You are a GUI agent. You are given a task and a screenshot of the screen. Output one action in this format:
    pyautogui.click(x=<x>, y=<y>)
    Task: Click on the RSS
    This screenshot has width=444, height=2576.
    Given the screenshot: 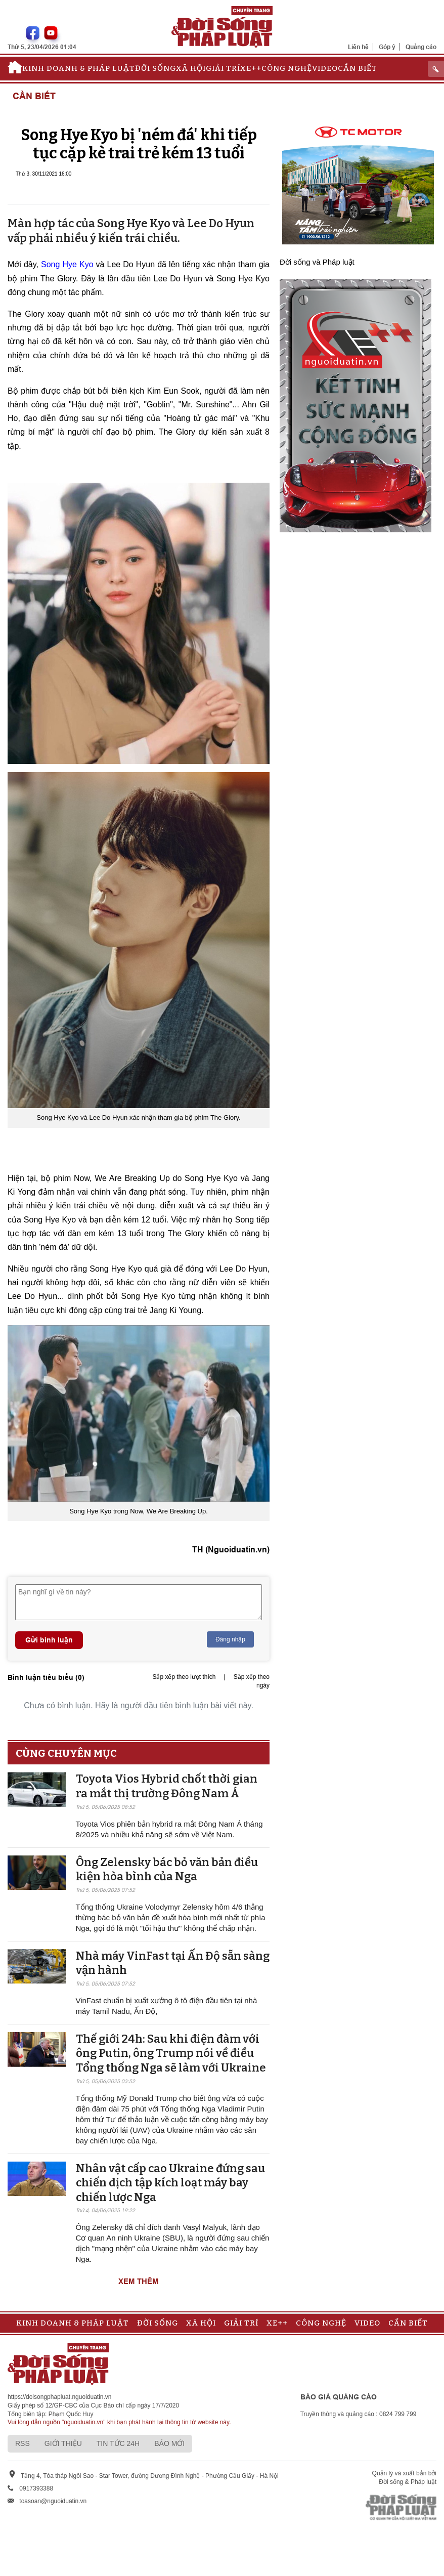 What is the action you would take?
    pyautogui.click(x=22, y=2443)
    